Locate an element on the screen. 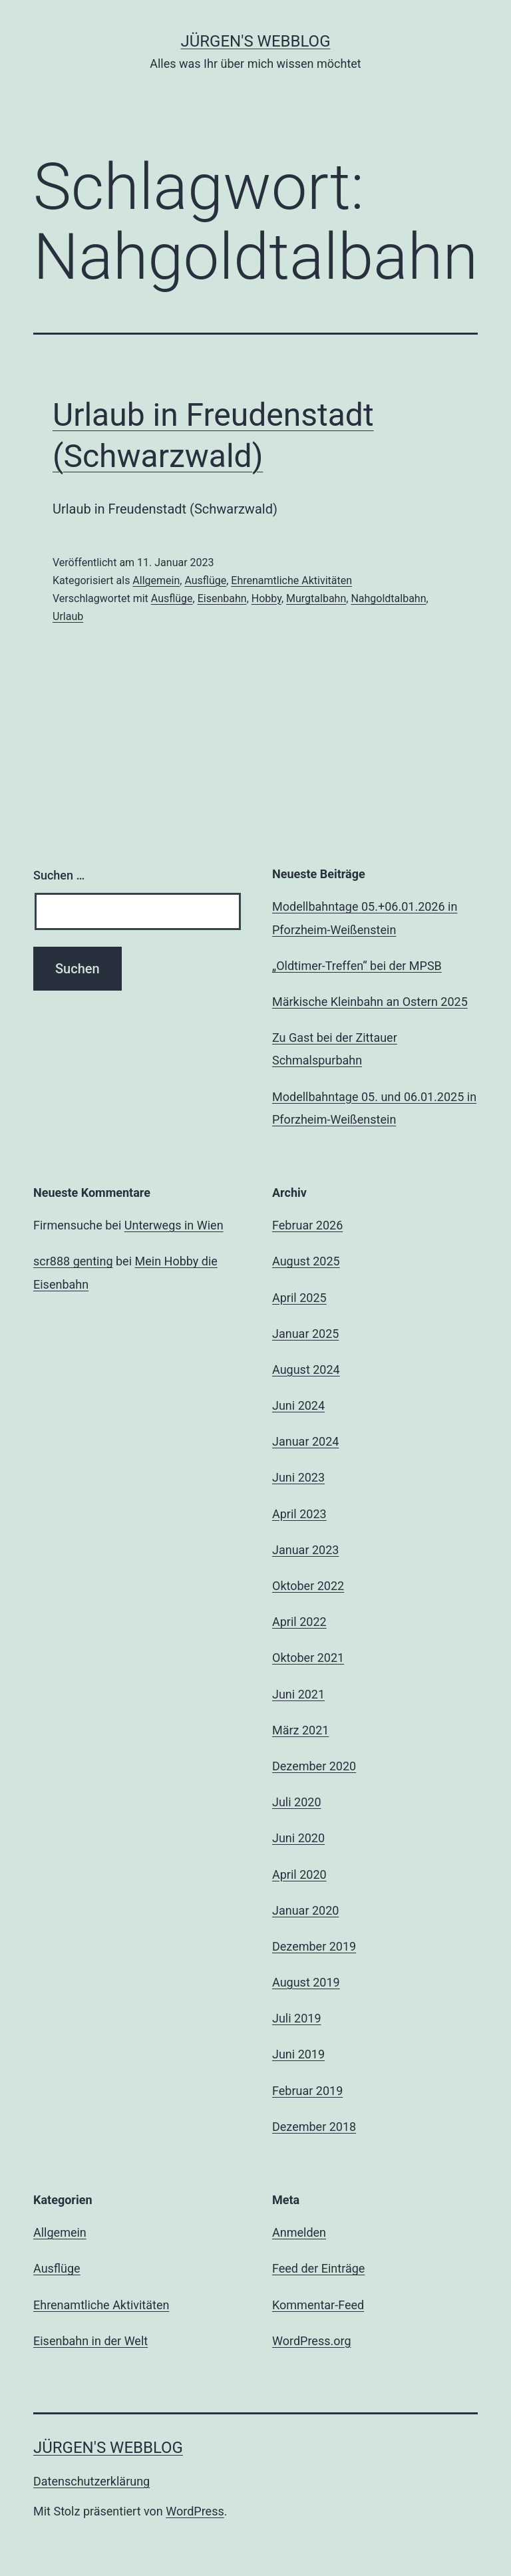 This screenshot has width=511, height=2576. Eisenbahn in der Welt is located at coordinates (90, 2341).